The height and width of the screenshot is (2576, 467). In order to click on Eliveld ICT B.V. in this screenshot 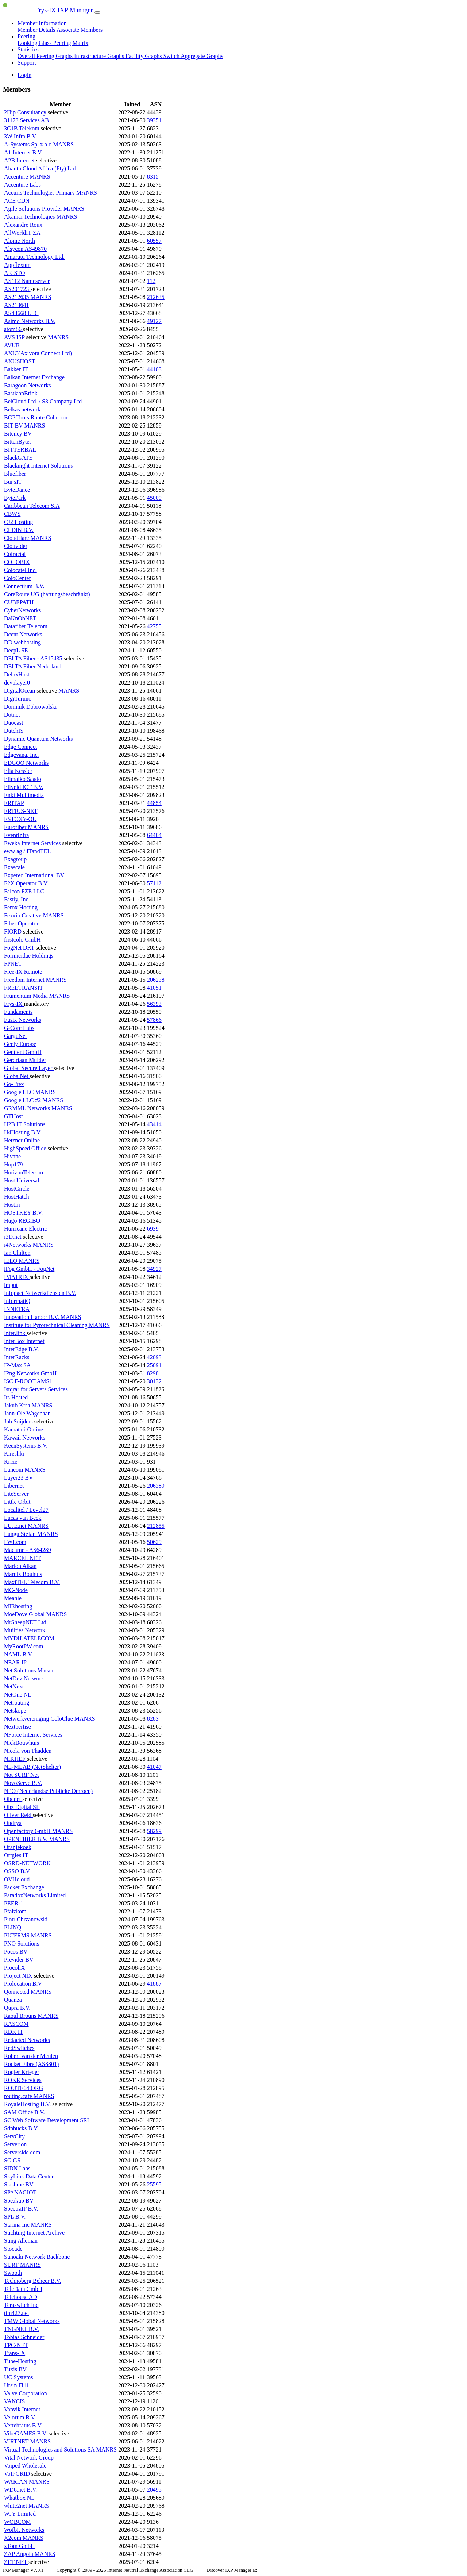, I will do `click(23, 787)`.